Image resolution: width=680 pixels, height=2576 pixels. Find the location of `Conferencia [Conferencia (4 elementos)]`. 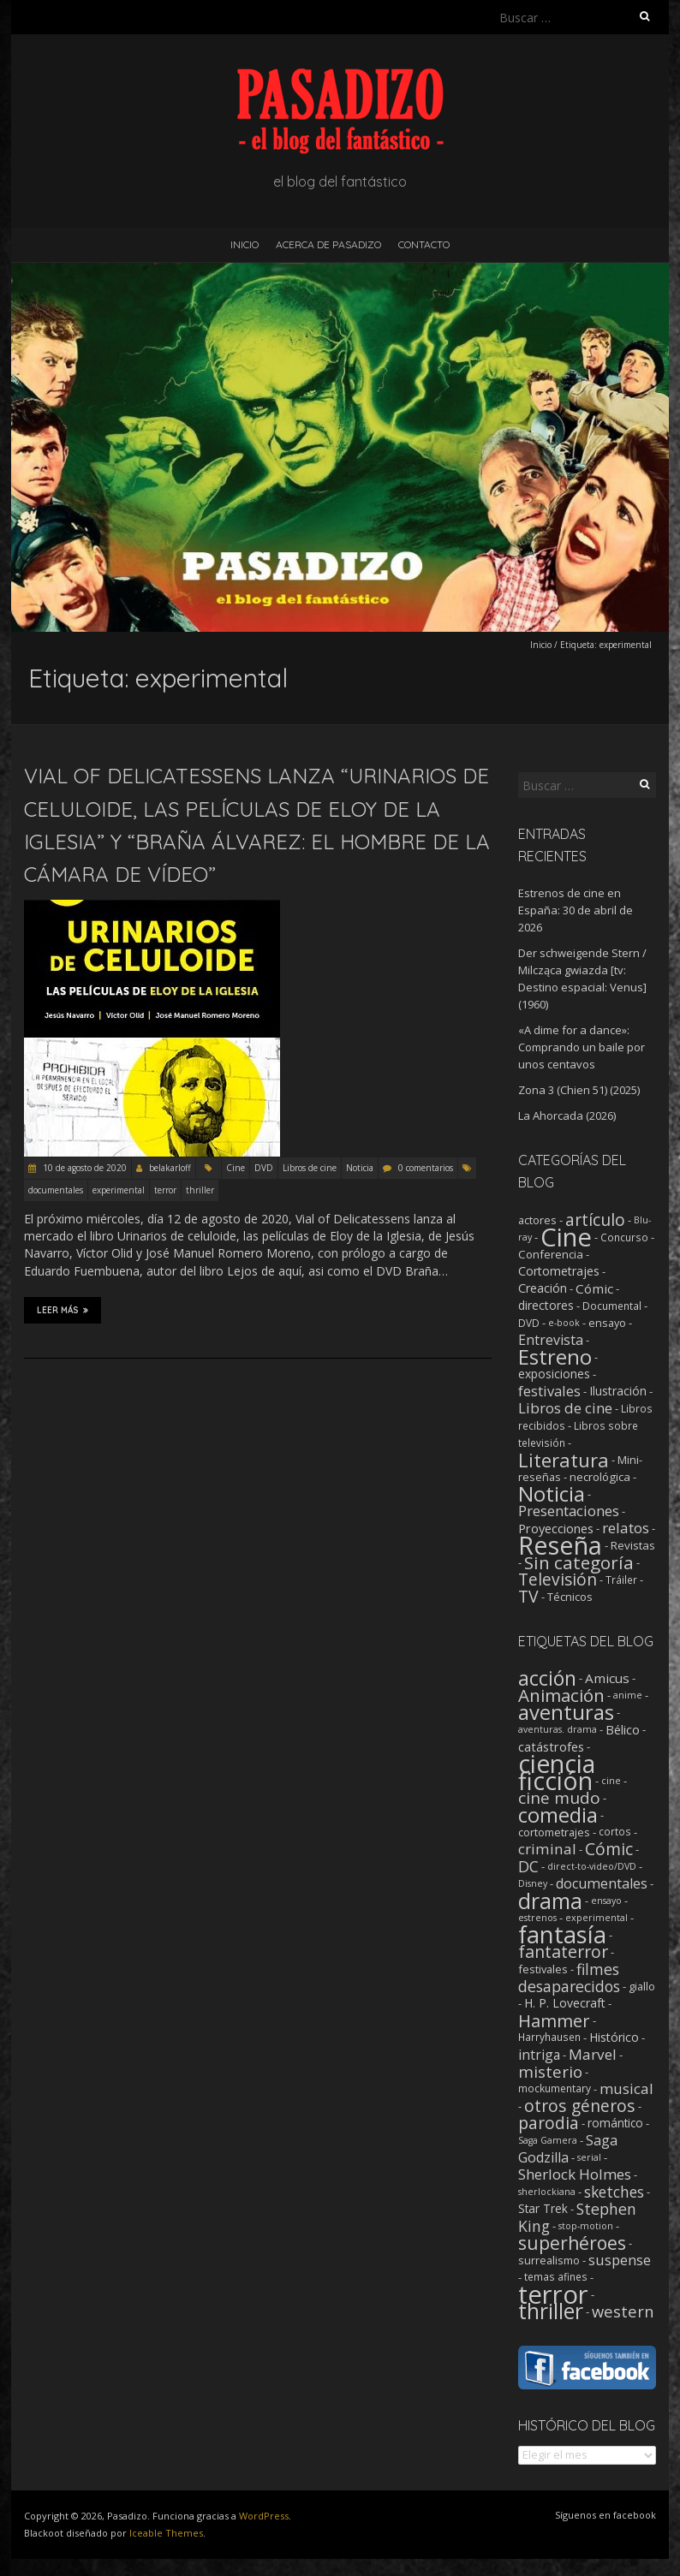

Conferencia [Conferencia (4 elementos)] is located at coordinates (550, 1254).